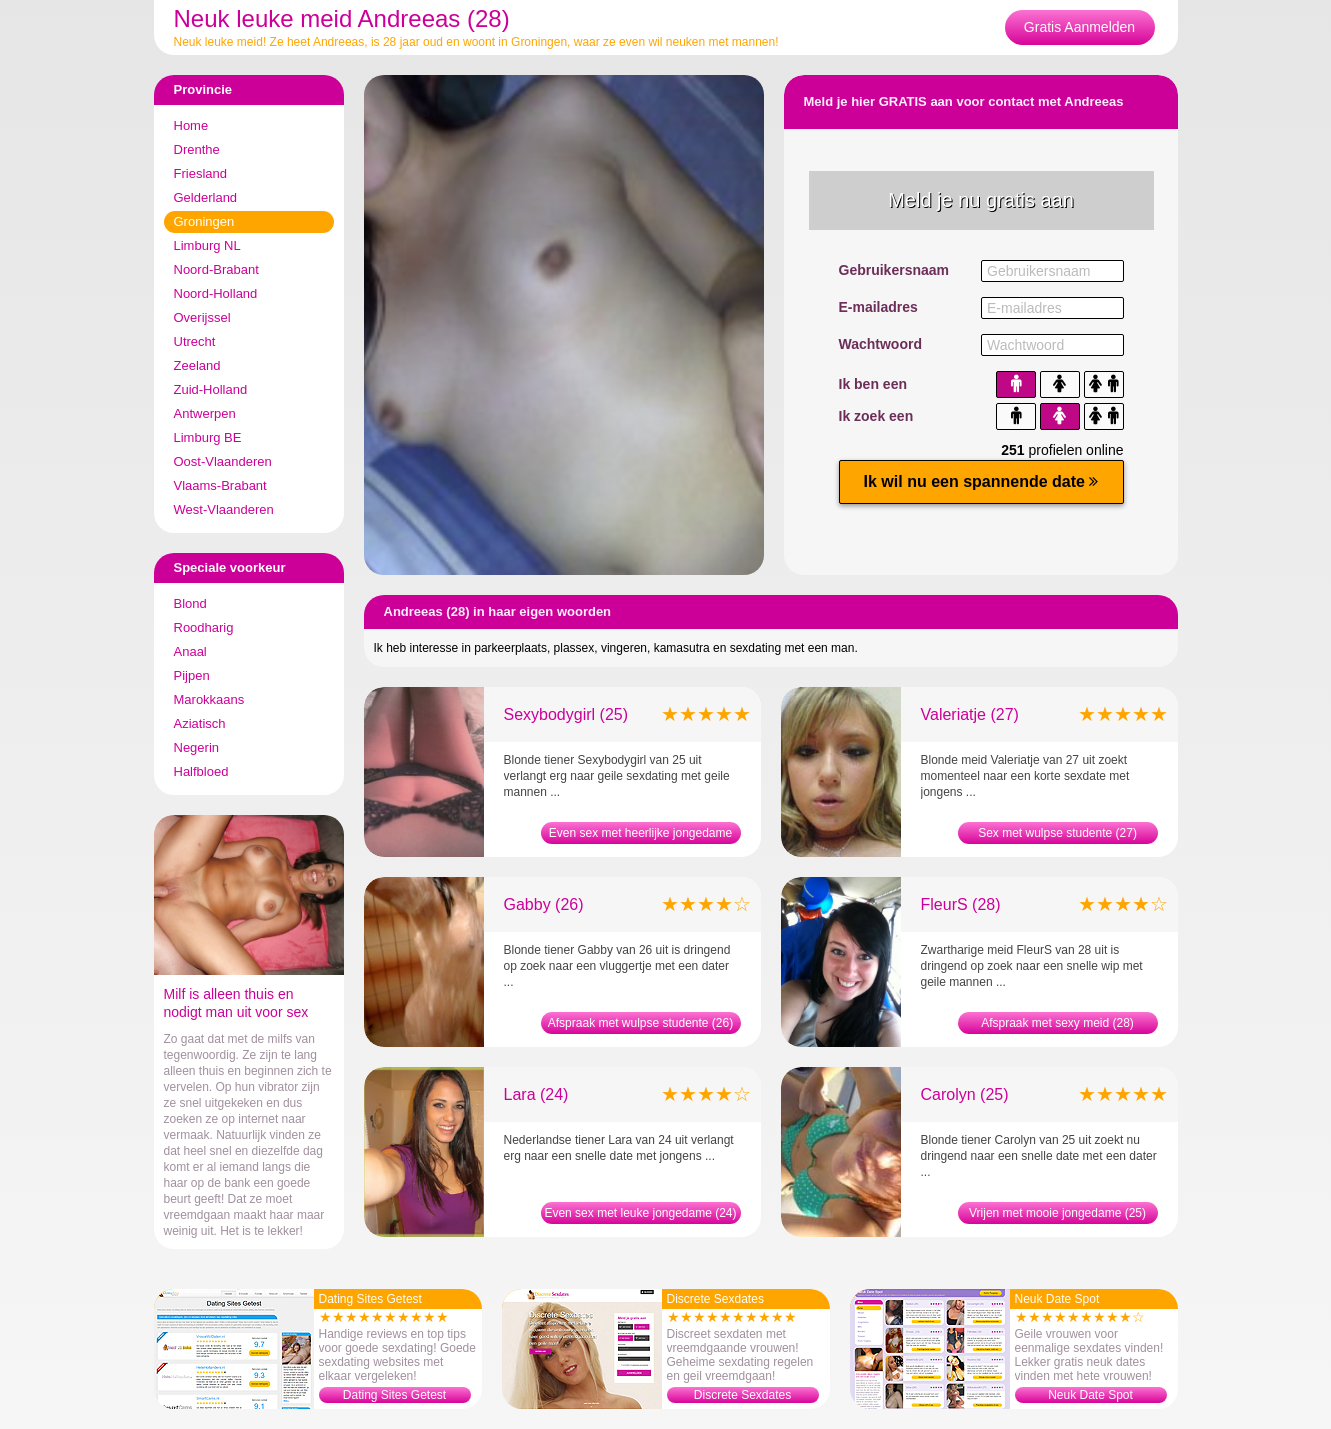  Describe the element at coordinates (223, 461) in the screenshot. I see `Oost-Vlaanderen` at that location.